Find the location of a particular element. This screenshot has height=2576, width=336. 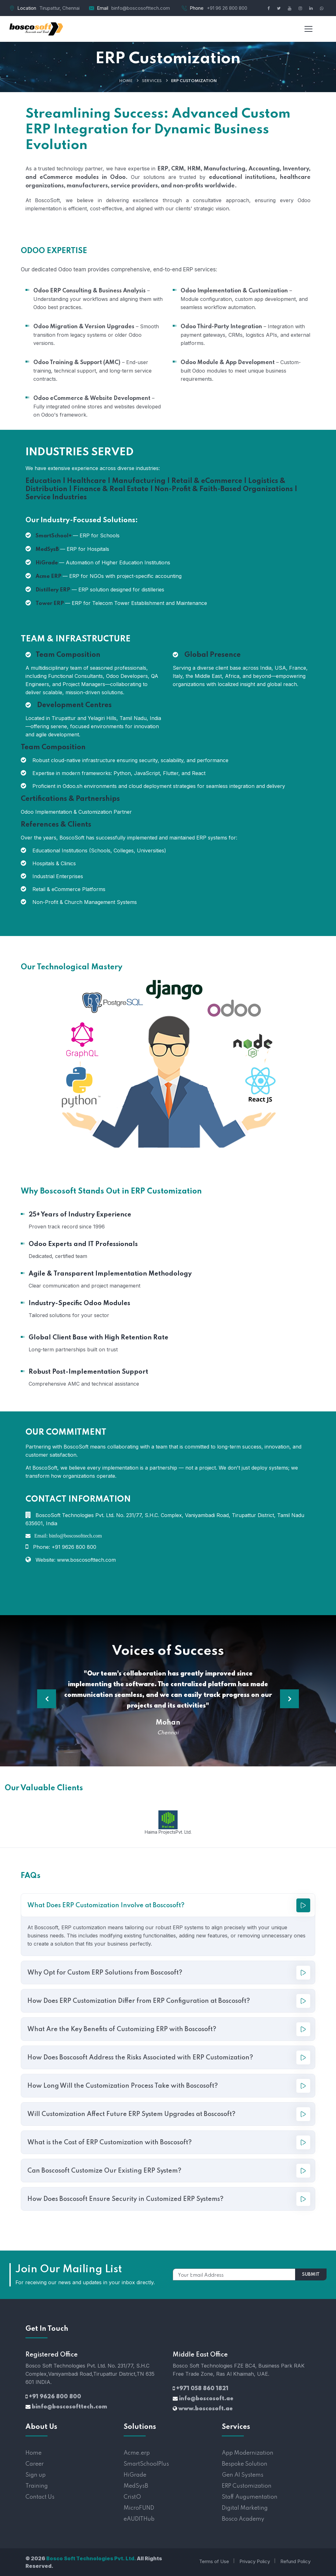

SmartSchoolPlus is located at coordinates (146, 2464).